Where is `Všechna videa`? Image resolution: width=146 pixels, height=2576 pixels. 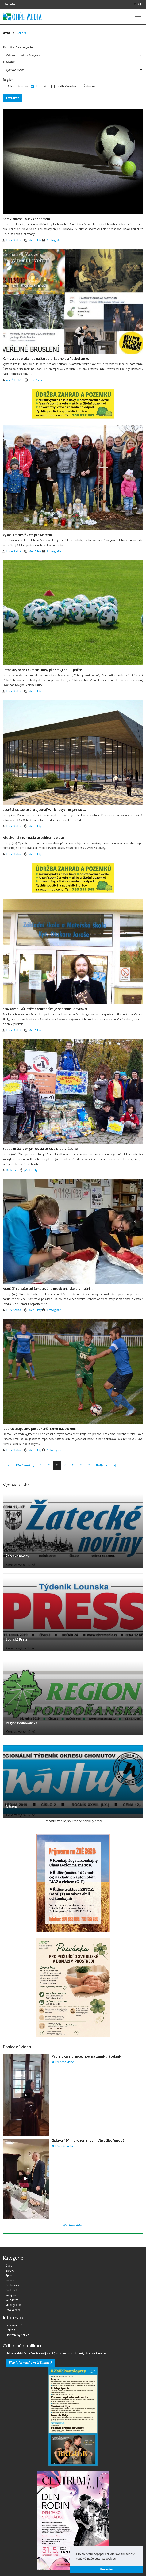
Všechna videa is located at coordinates (73, 2225).